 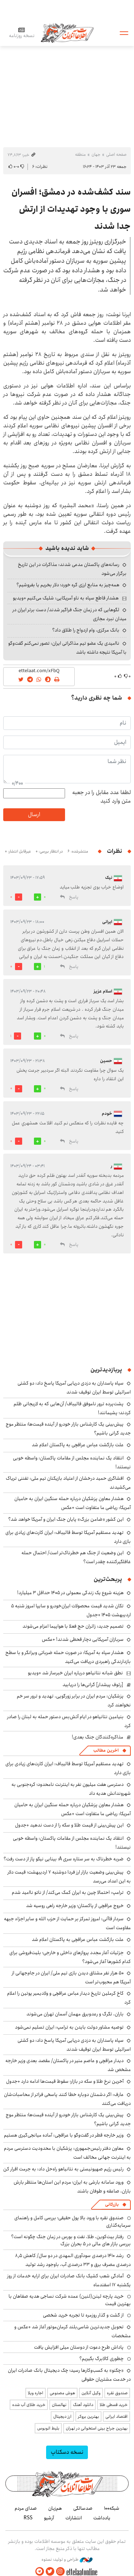 What do you see at coordinates (74, 1387) in the screenshot?
I see `سپاه پاسداران به دزدی دریایی آمریکا پاسخ داد: دو کشتی اسرائیلی توسط ایران توقیف شدند` at bounding box center [74, 1387].